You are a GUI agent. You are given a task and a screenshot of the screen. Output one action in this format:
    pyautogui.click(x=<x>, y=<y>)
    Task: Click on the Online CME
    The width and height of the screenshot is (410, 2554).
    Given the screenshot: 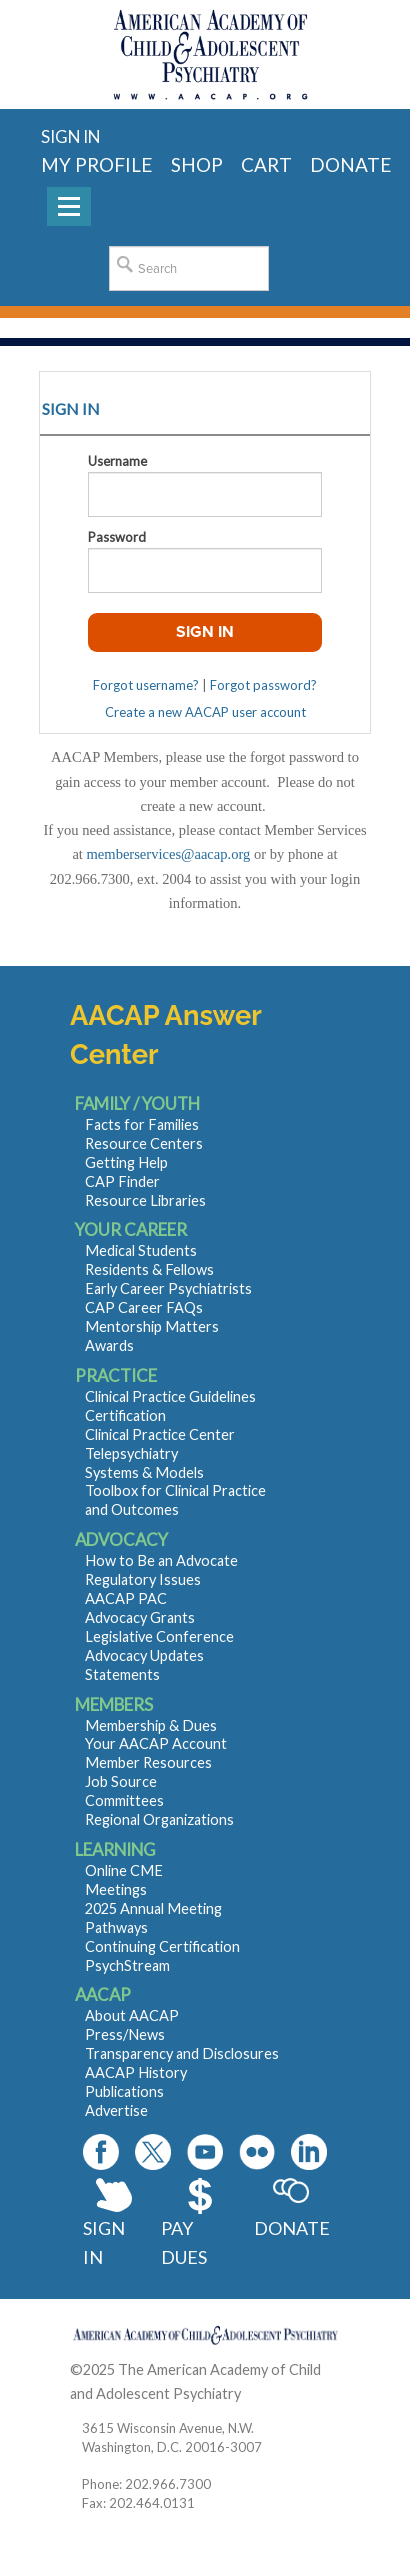 What is the action you would take?
    pyautogui.click(x=124, y=1870)
    